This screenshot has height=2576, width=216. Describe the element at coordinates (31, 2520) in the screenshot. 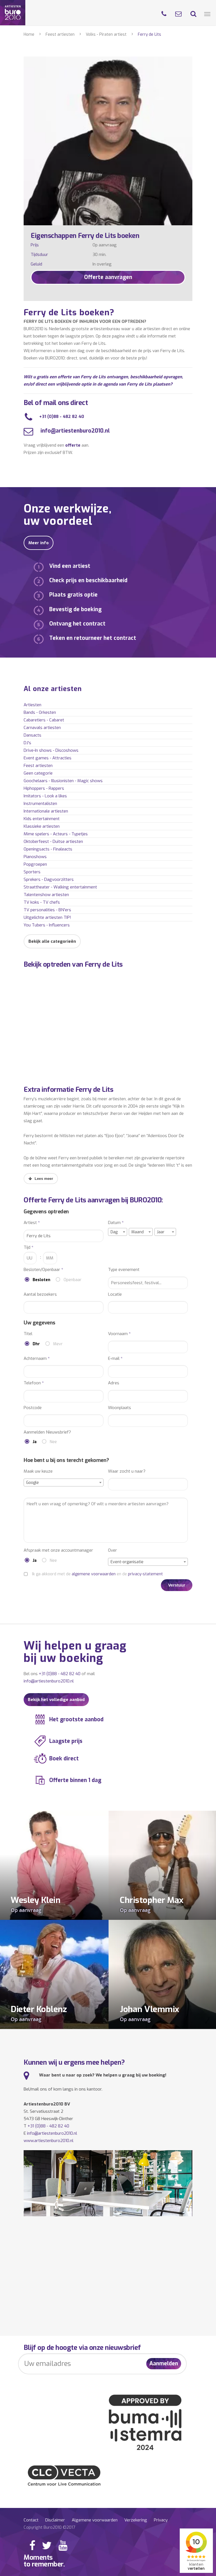

I see `Contact` at that location.